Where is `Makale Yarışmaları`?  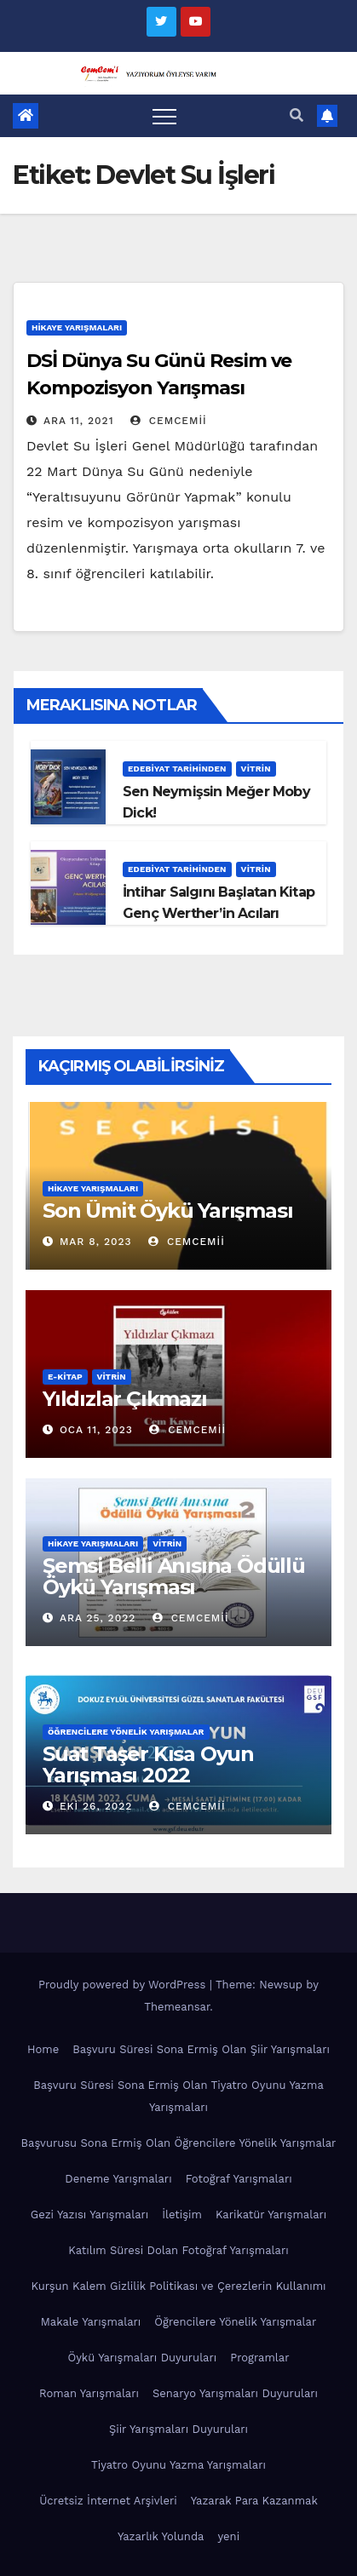 Makale Yarışmaları is located at coordinates (91, 2321).